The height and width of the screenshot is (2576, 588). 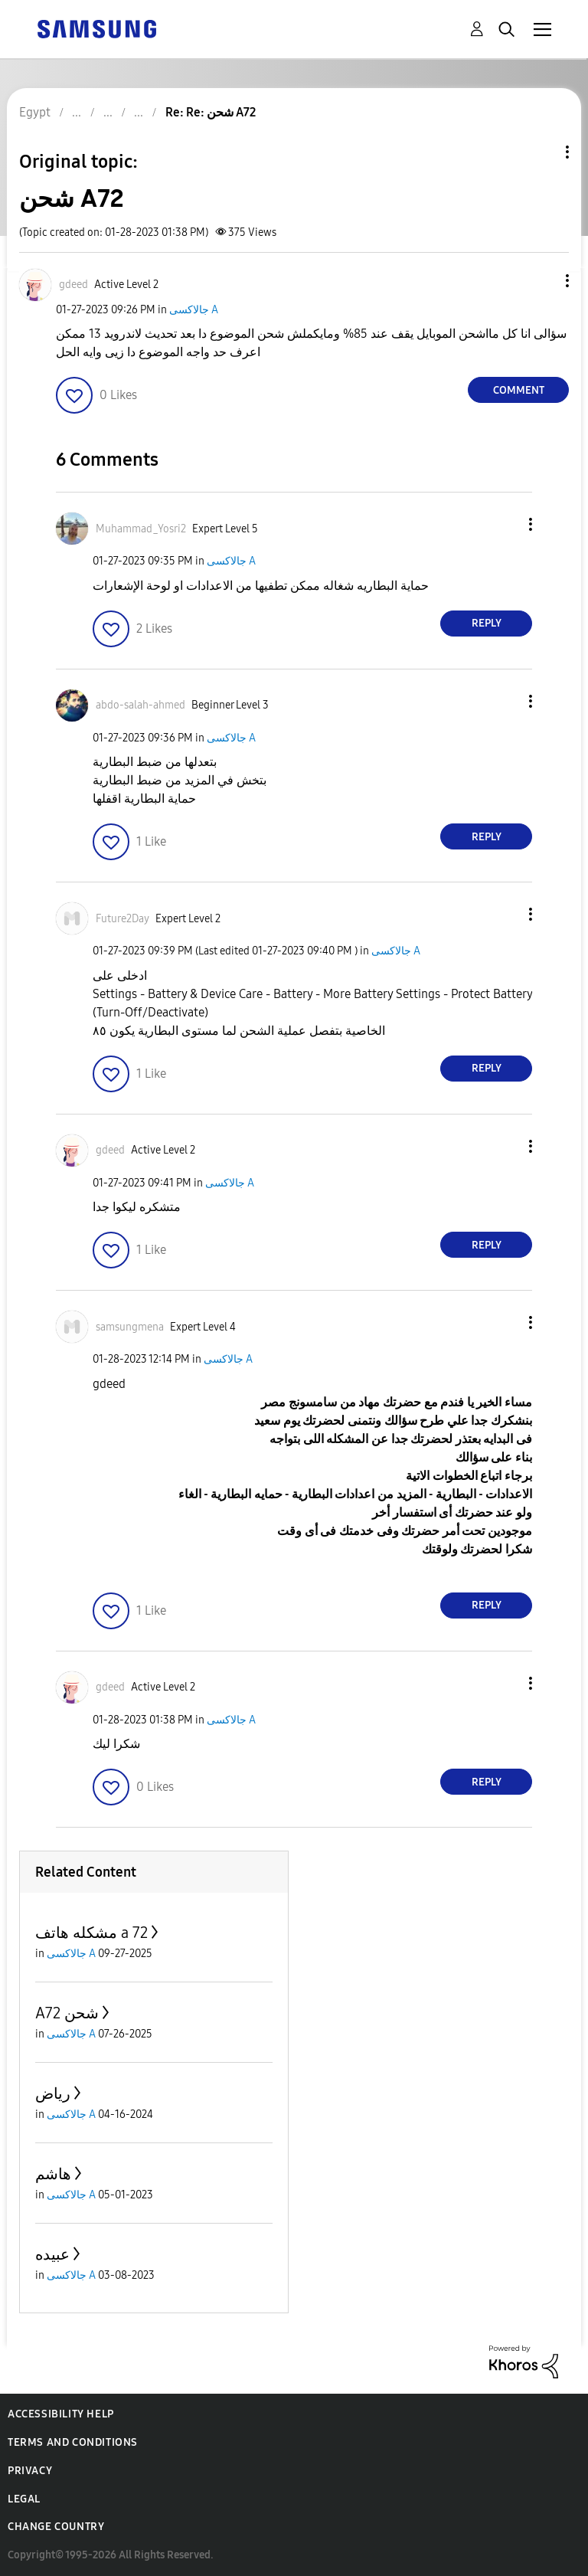 What do you see at coordinates (24, 2499) in the screenshot?
I see `Legal` at bounding box center [24, 2499].